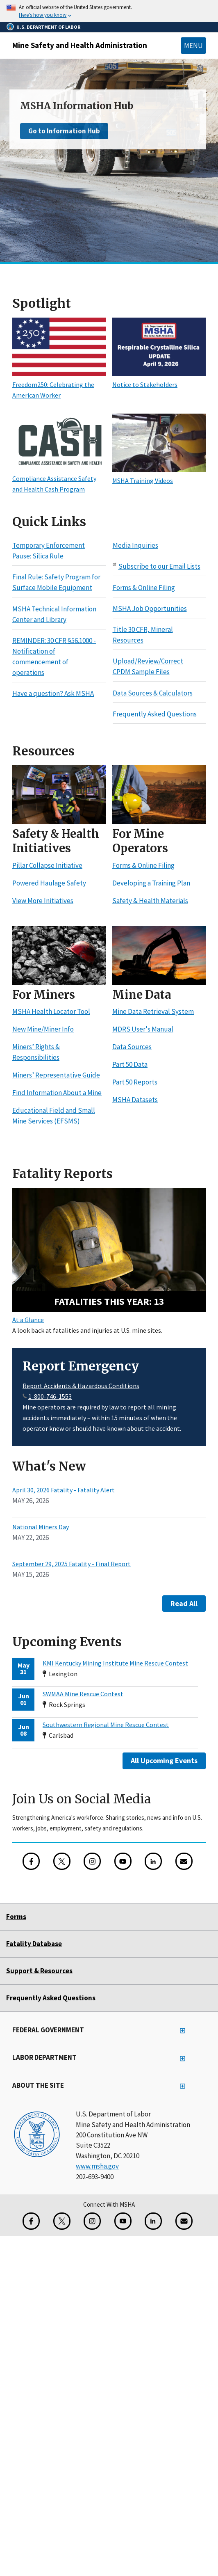 This screenshot has height=2576, width=218. Describe the element at coordinates (42, 900) in the screenshot. I see `View More Initiatives` at that location.